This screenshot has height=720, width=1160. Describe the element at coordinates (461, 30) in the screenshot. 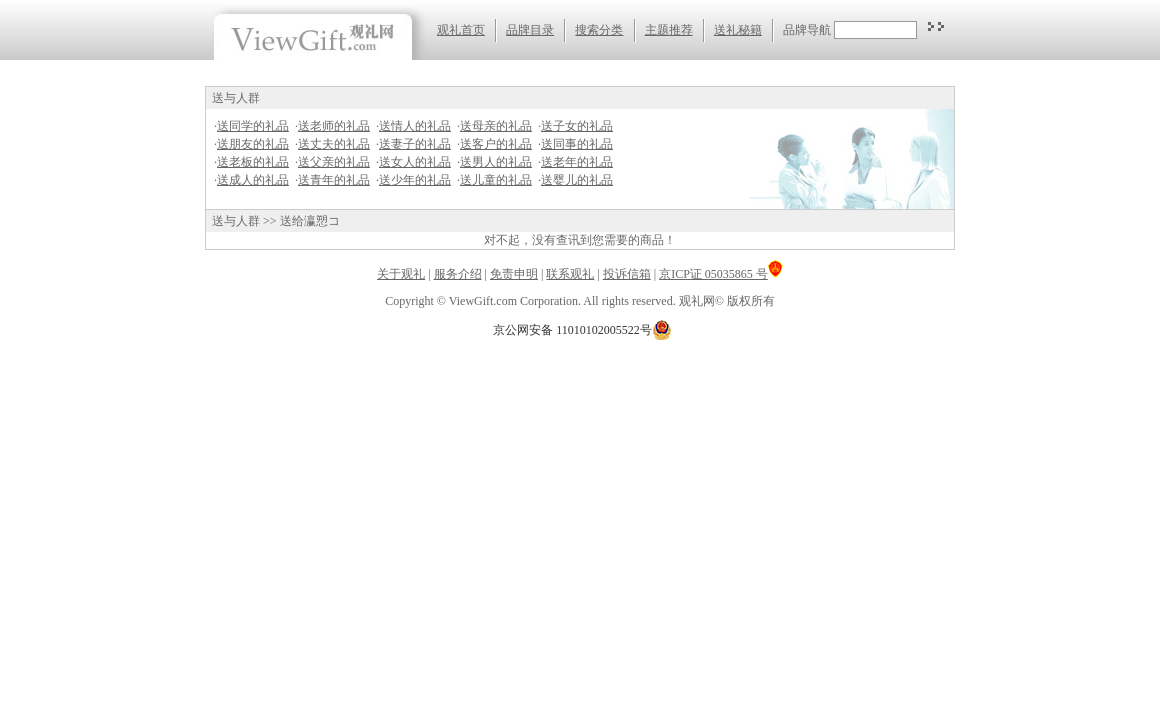

I see `观礼首页` at that location.